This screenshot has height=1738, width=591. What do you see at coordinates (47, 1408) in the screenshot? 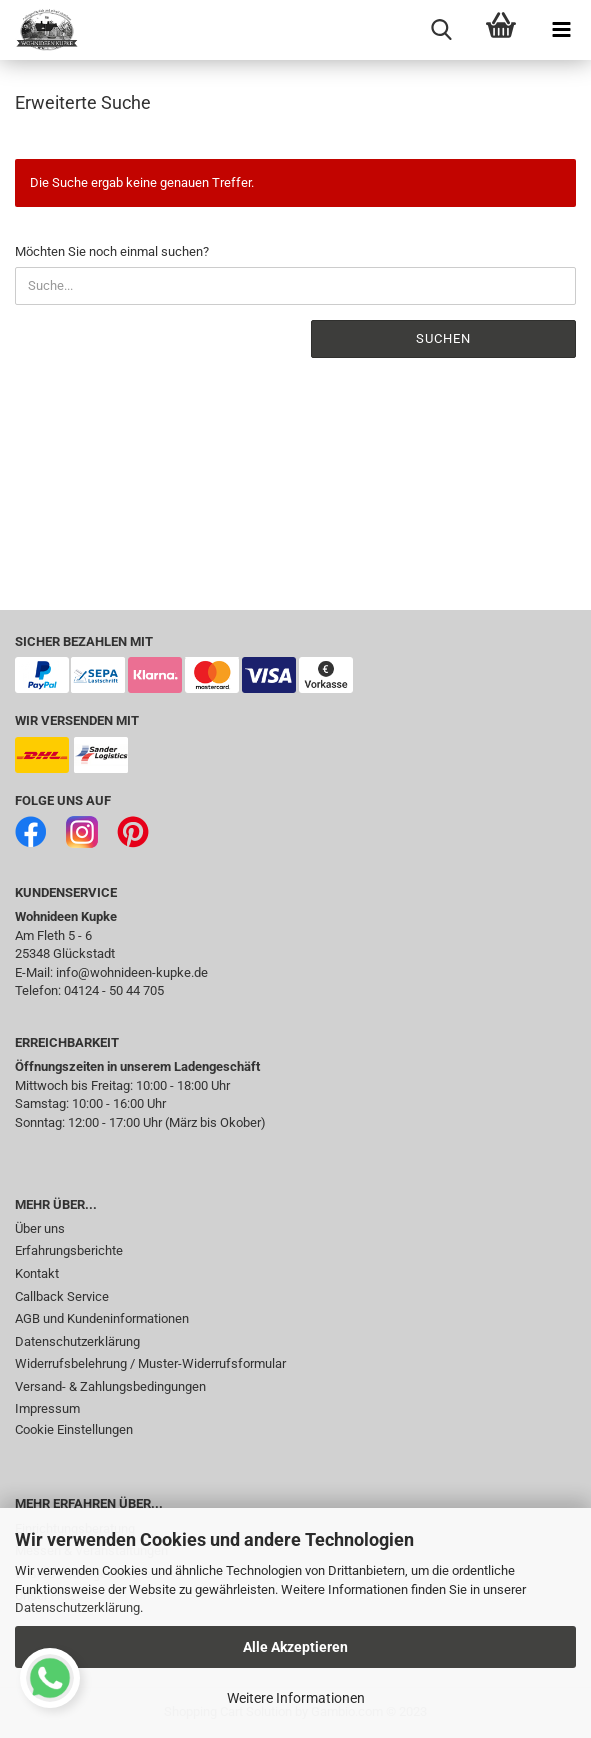
I see `Impressum` at bounding box center [47, 1408].